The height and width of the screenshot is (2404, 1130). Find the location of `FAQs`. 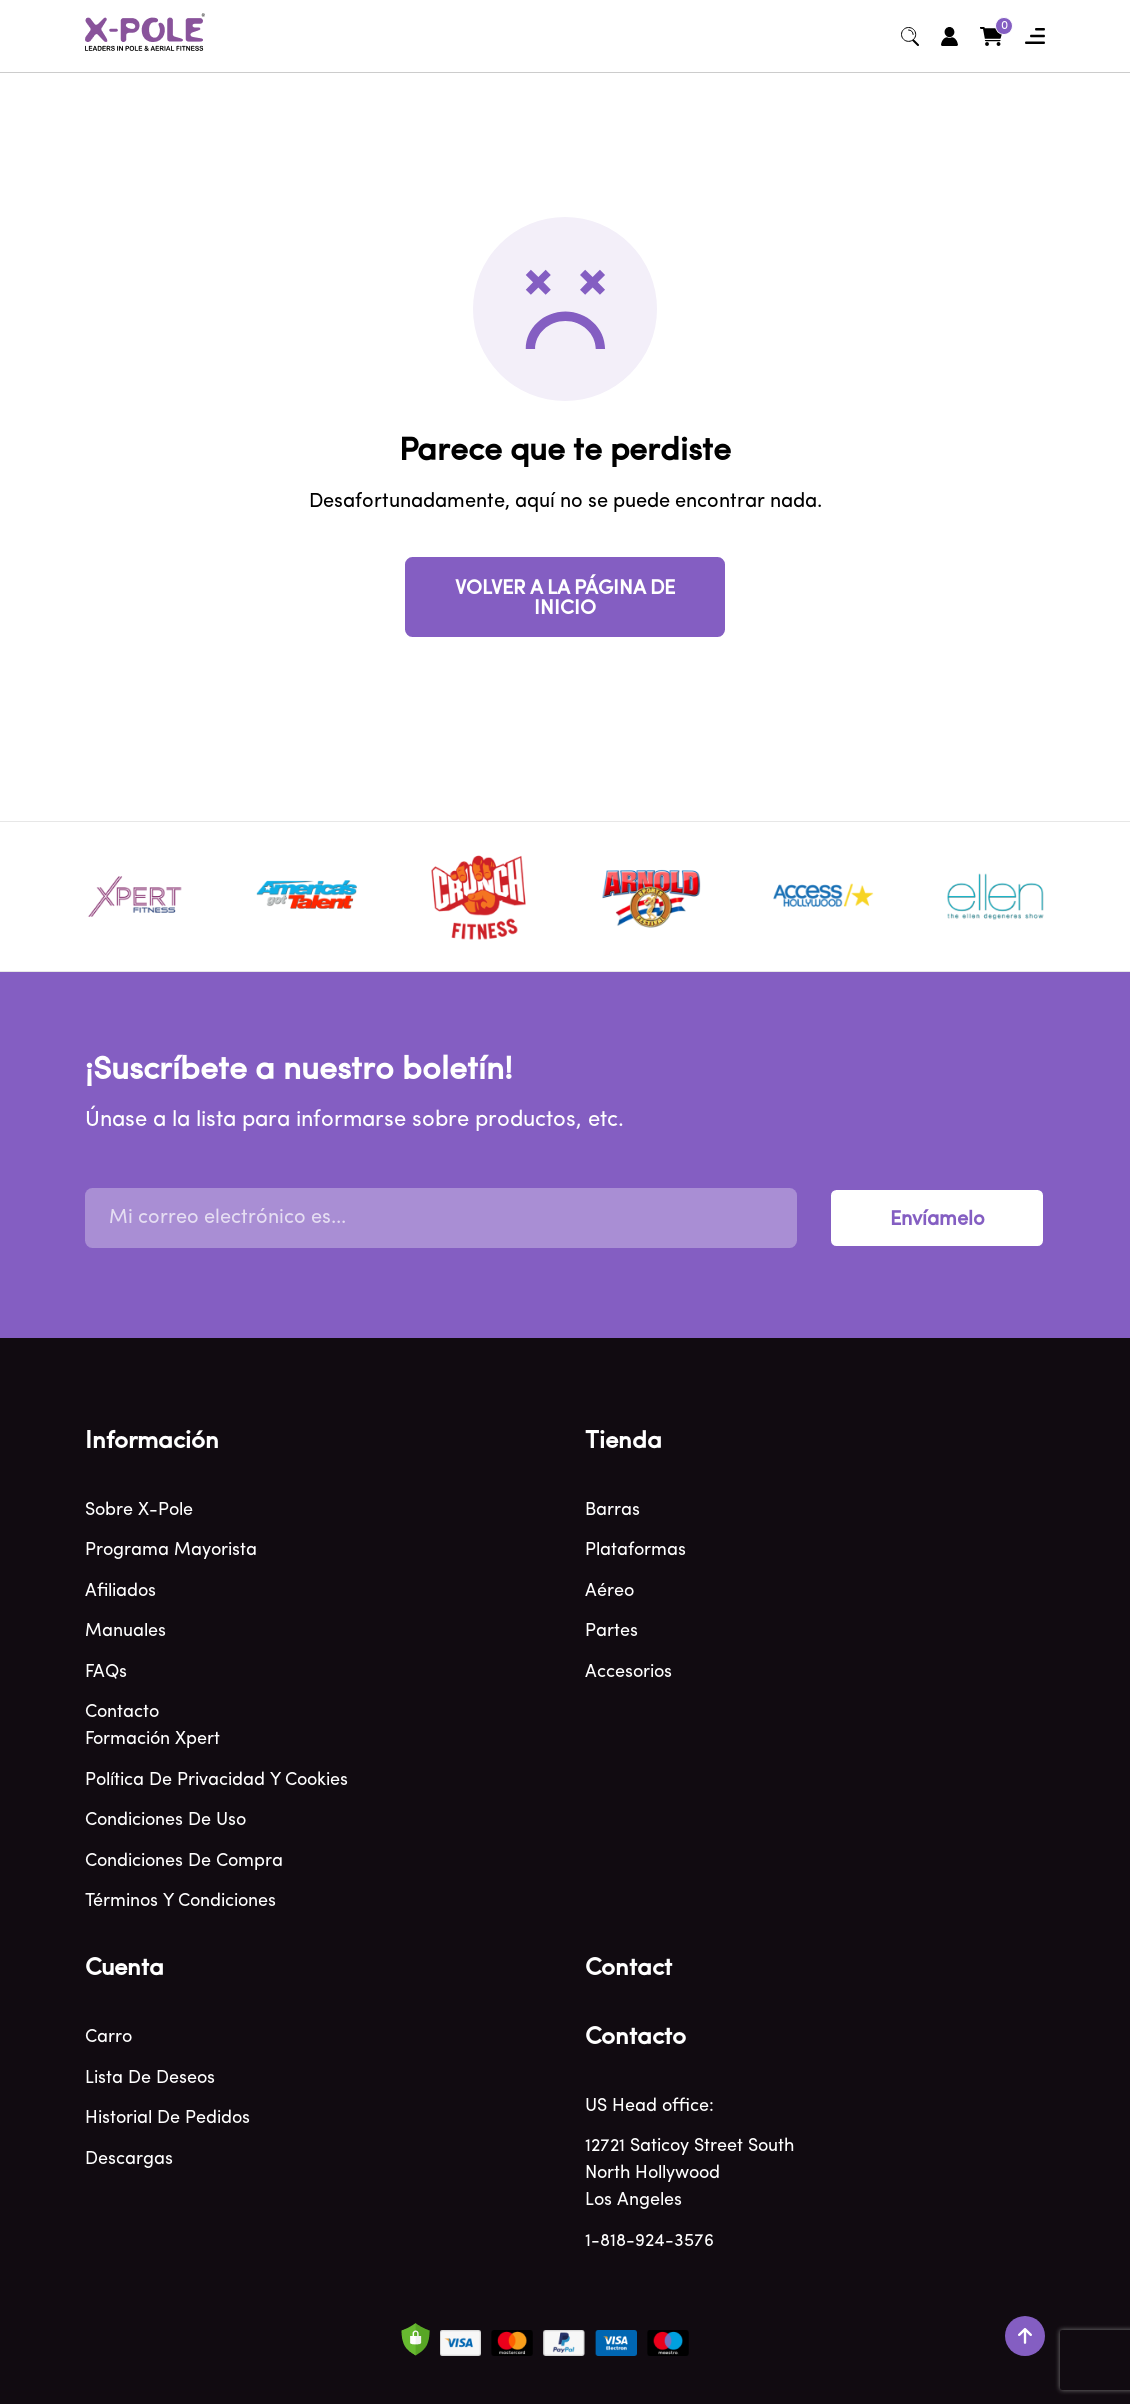

FAQs is located at coordinates (106, 1672).